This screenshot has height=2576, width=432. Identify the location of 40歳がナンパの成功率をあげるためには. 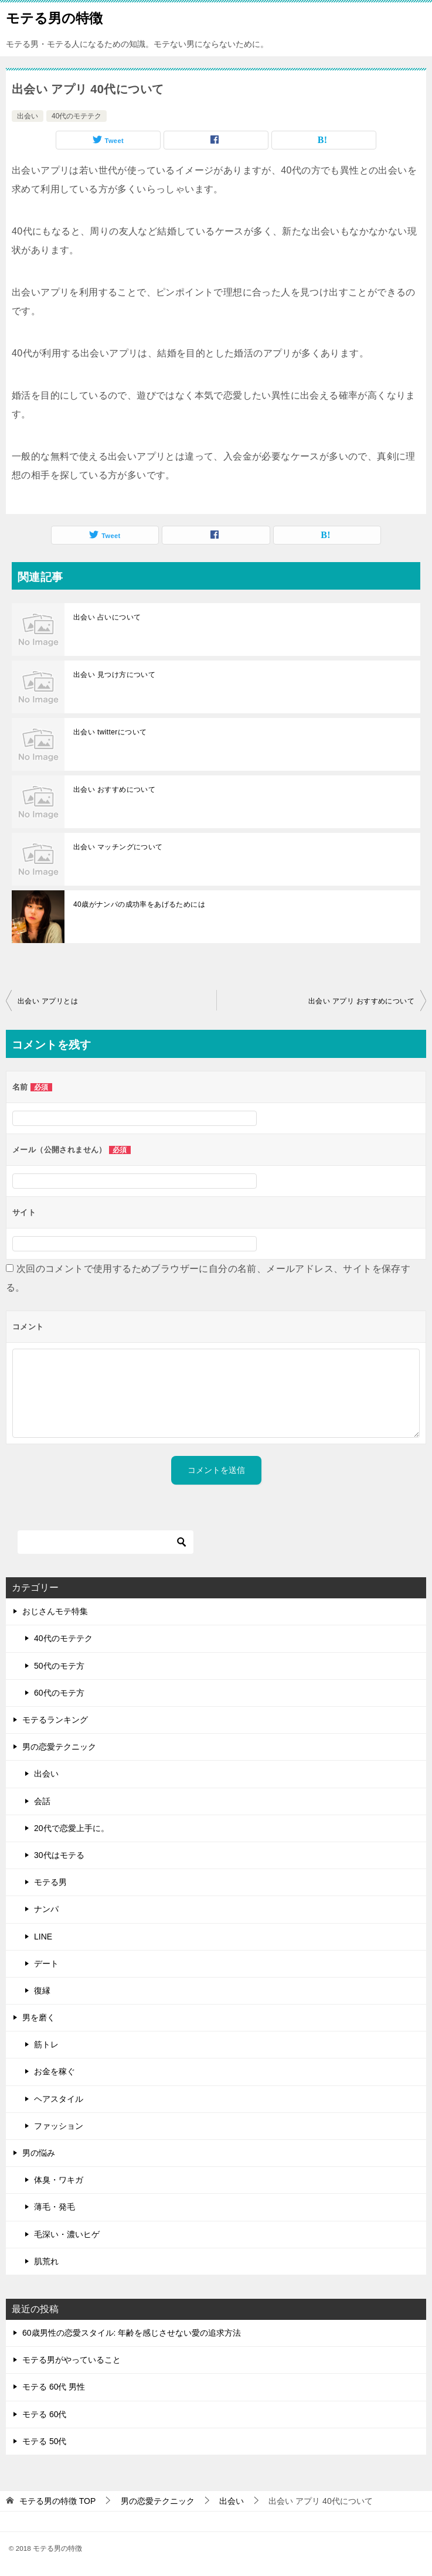
(139, 904).